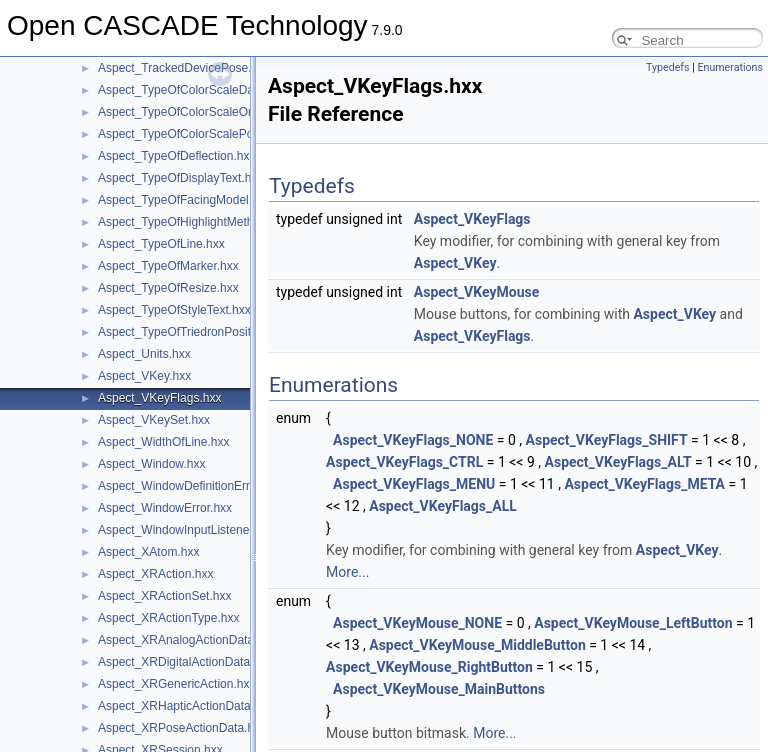 Image resolution: width=768 pixels, height=752 pixels. Describe the element at coordinates (165, 508) in the screenshot. I see `Aspect_WindowError.hxx` at that location.